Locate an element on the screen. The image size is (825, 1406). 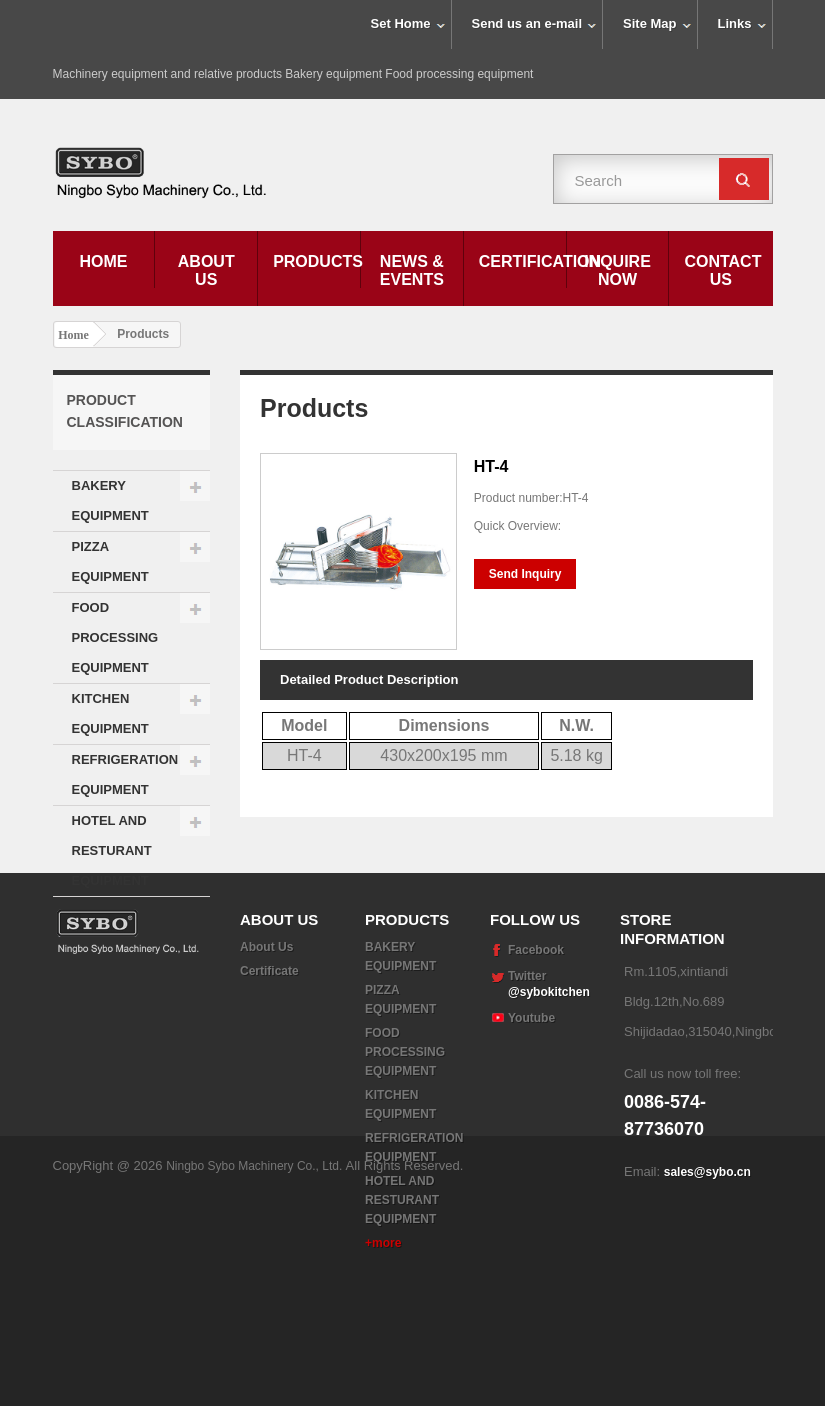
+more is located at coordinates (383, 1327).